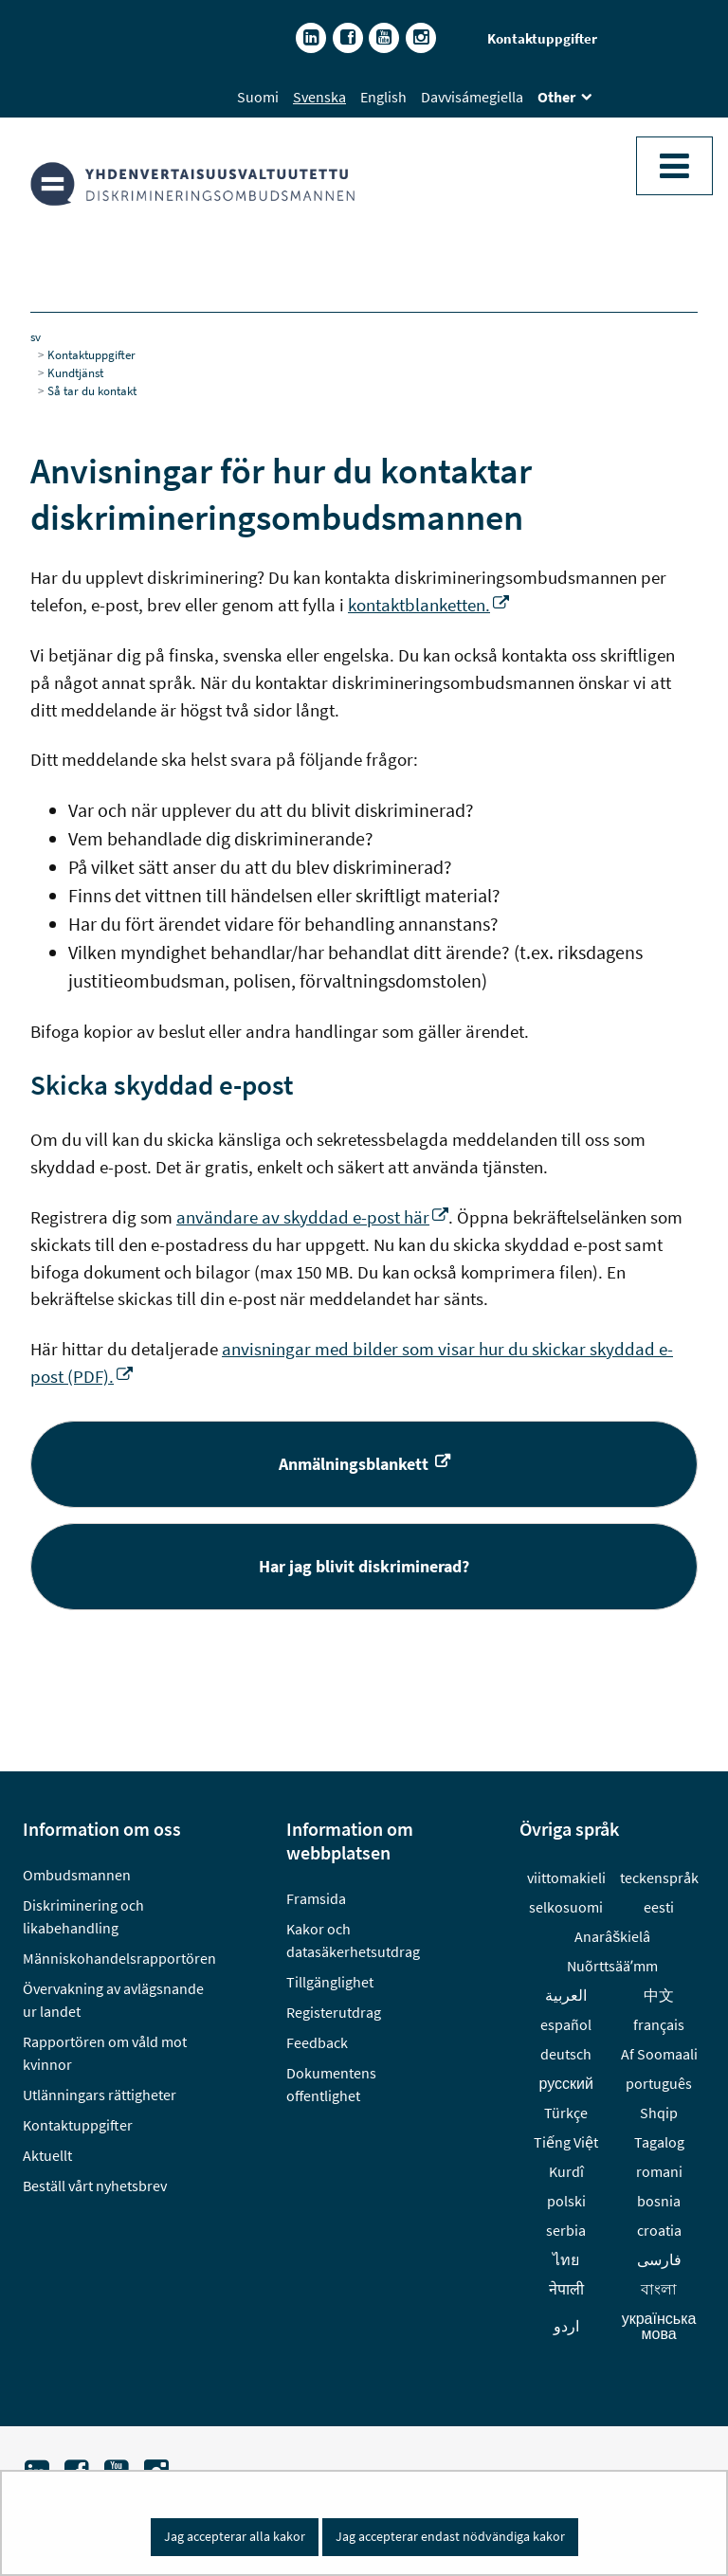  Describe the element at coordinates (566, 2024) in the screenshot. I see `español` at that location.